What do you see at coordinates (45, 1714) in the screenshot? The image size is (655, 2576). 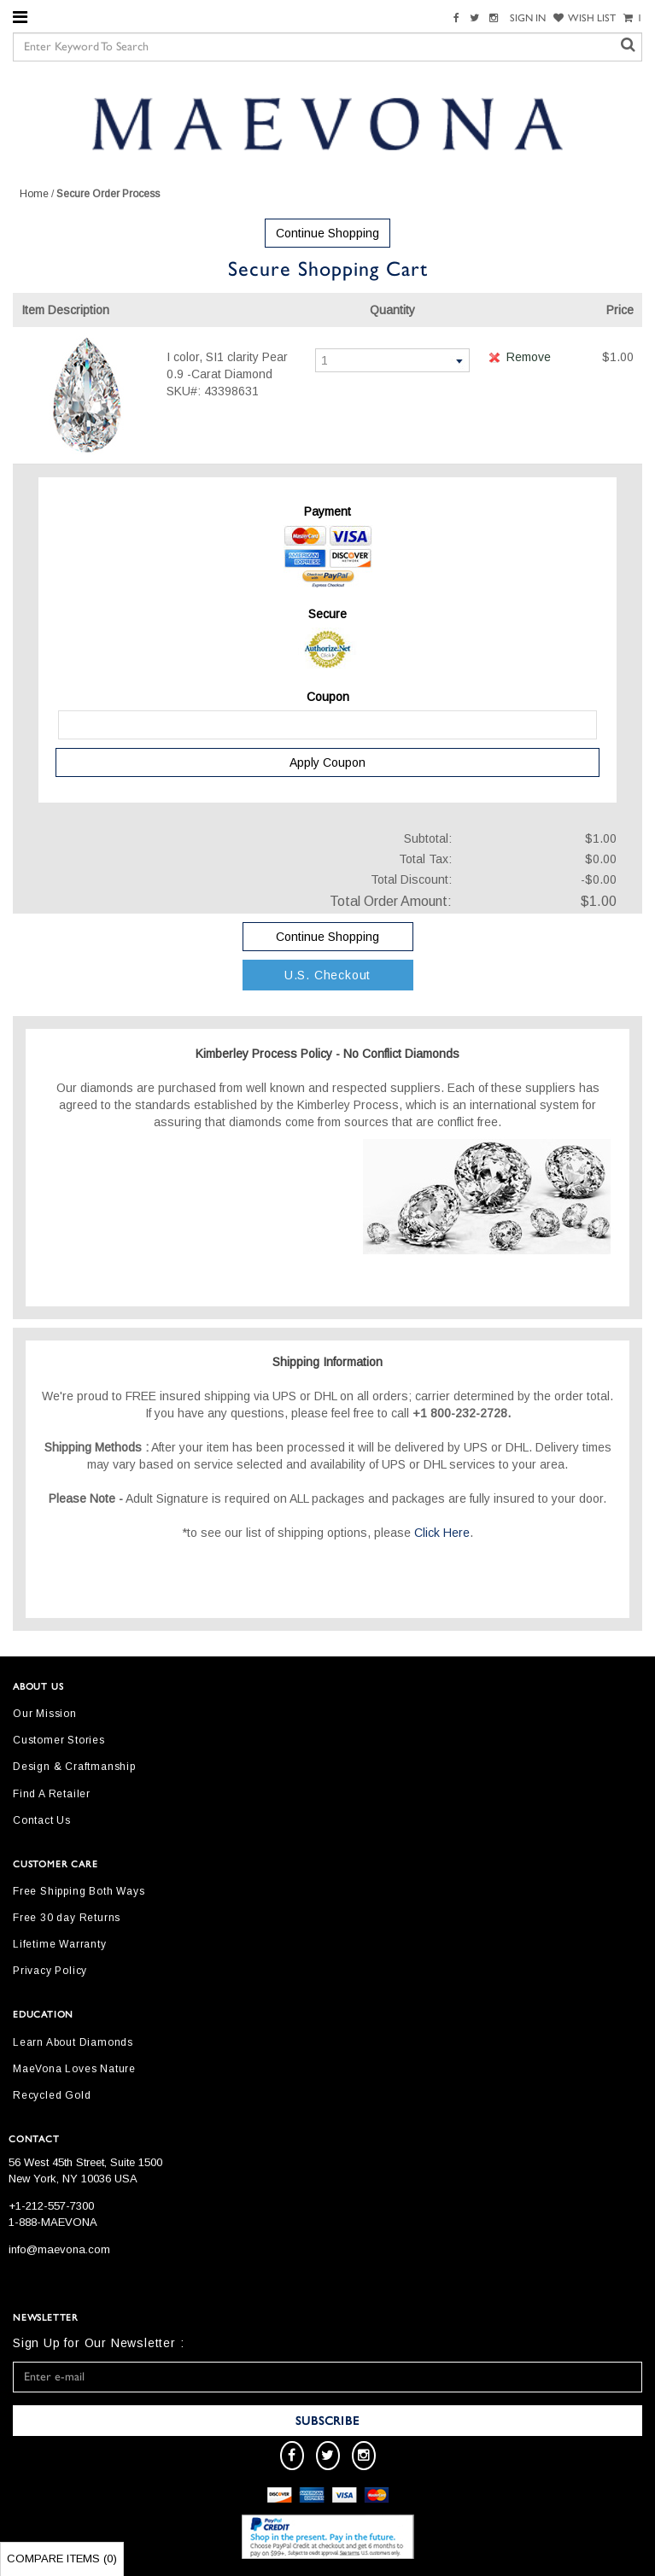 I see `Our Mission` at bounding box center [45, 1714].